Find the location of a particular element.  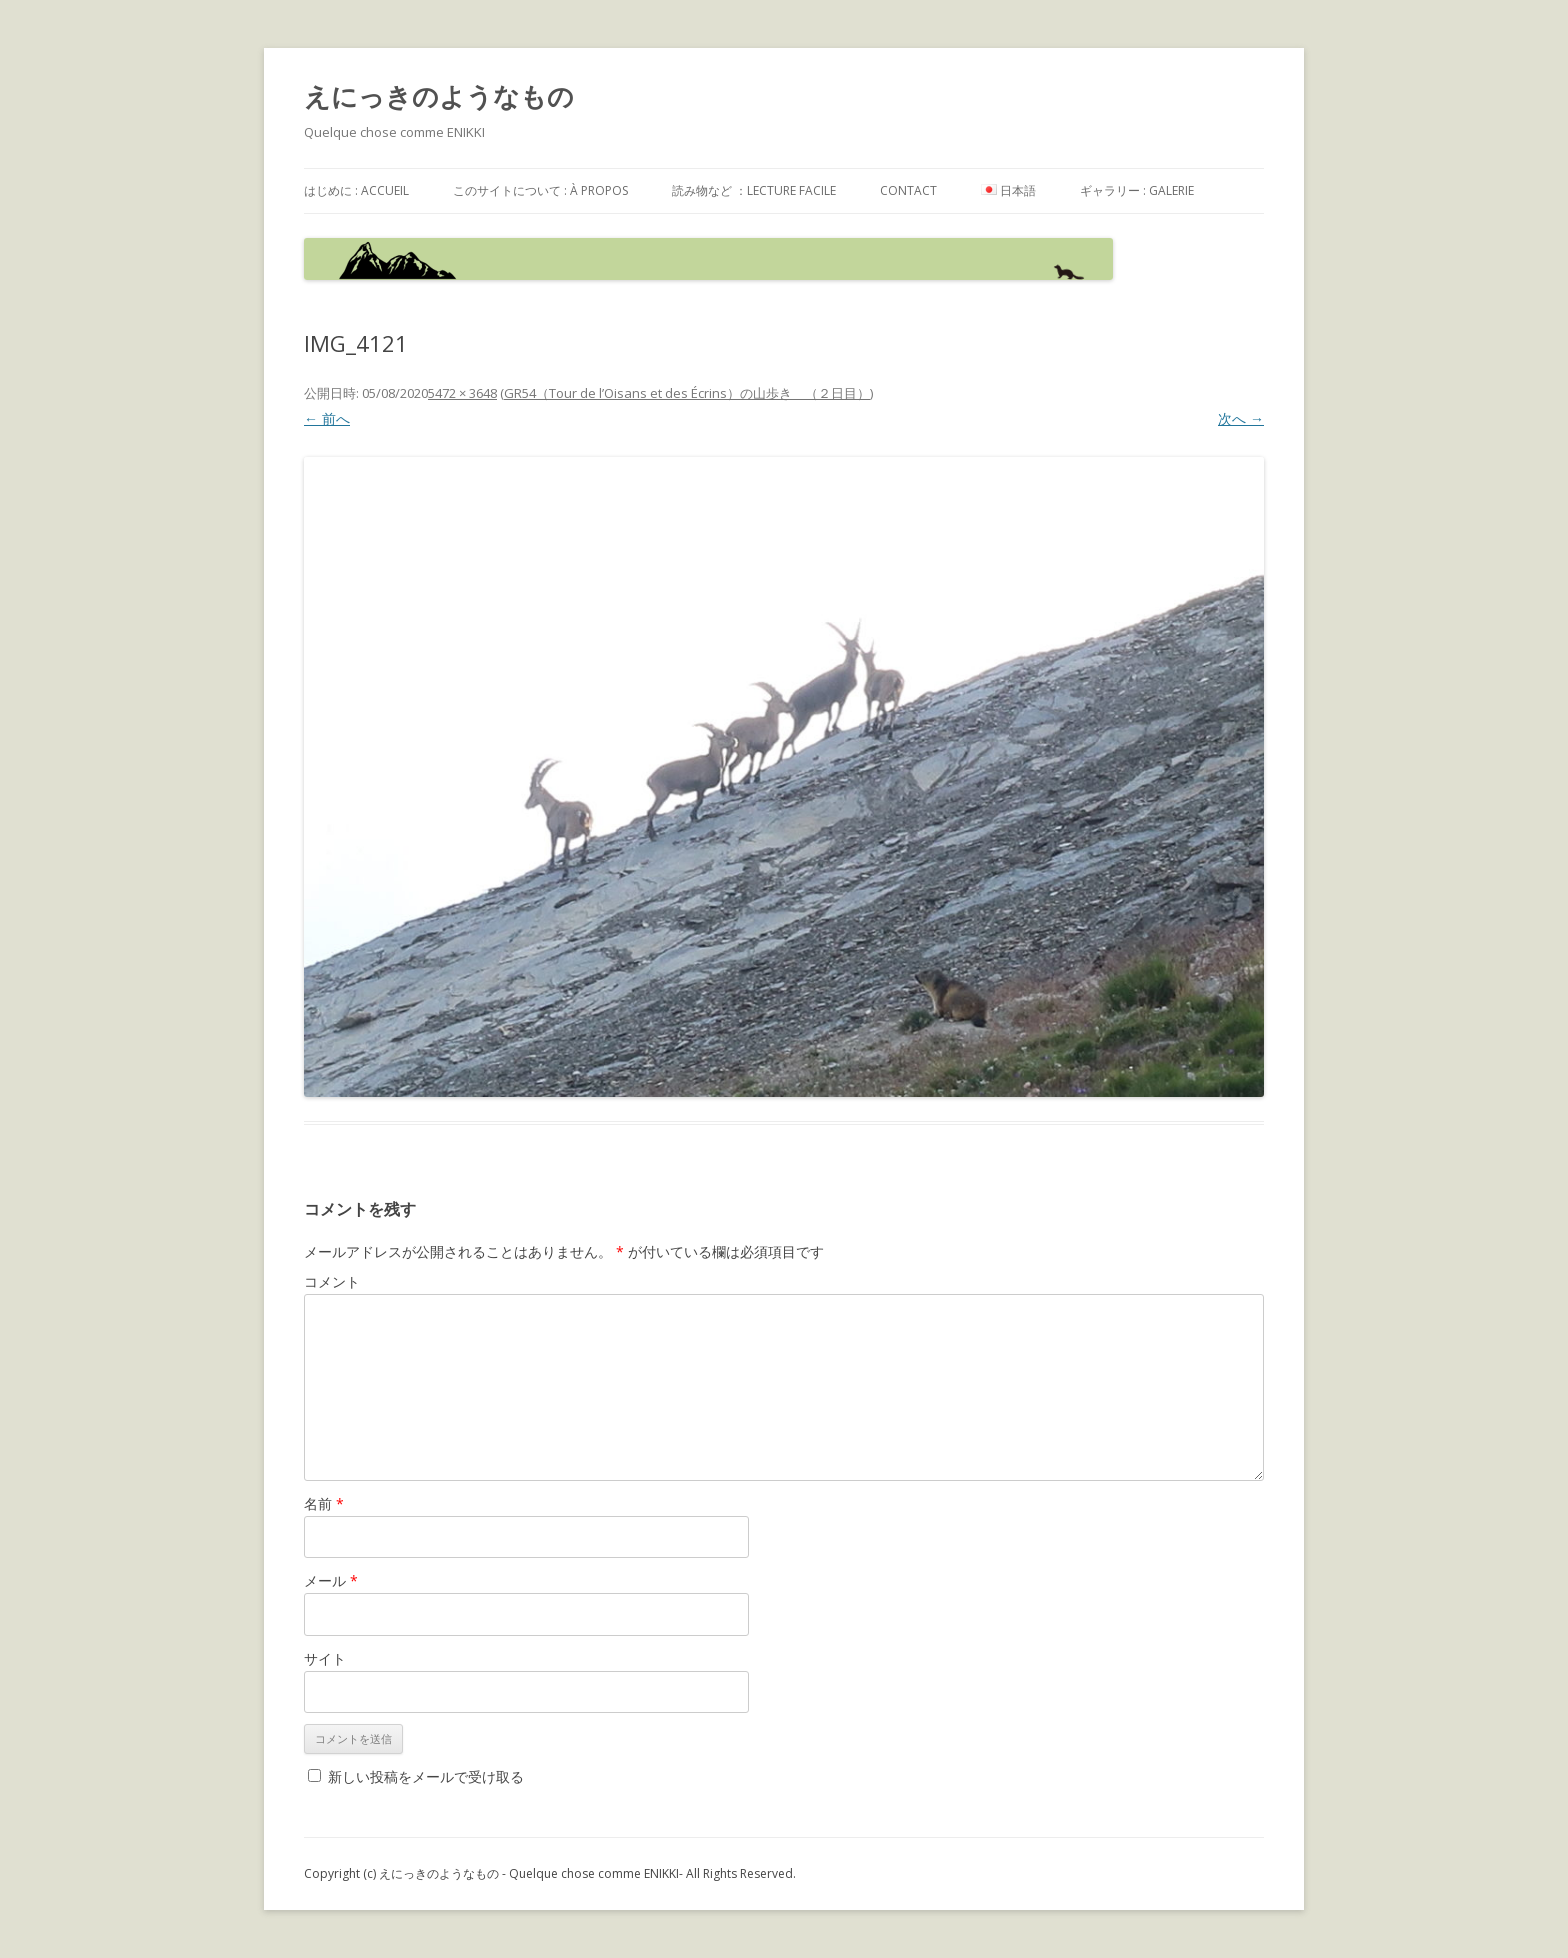

サイト is located at coordinates (325, 1658).